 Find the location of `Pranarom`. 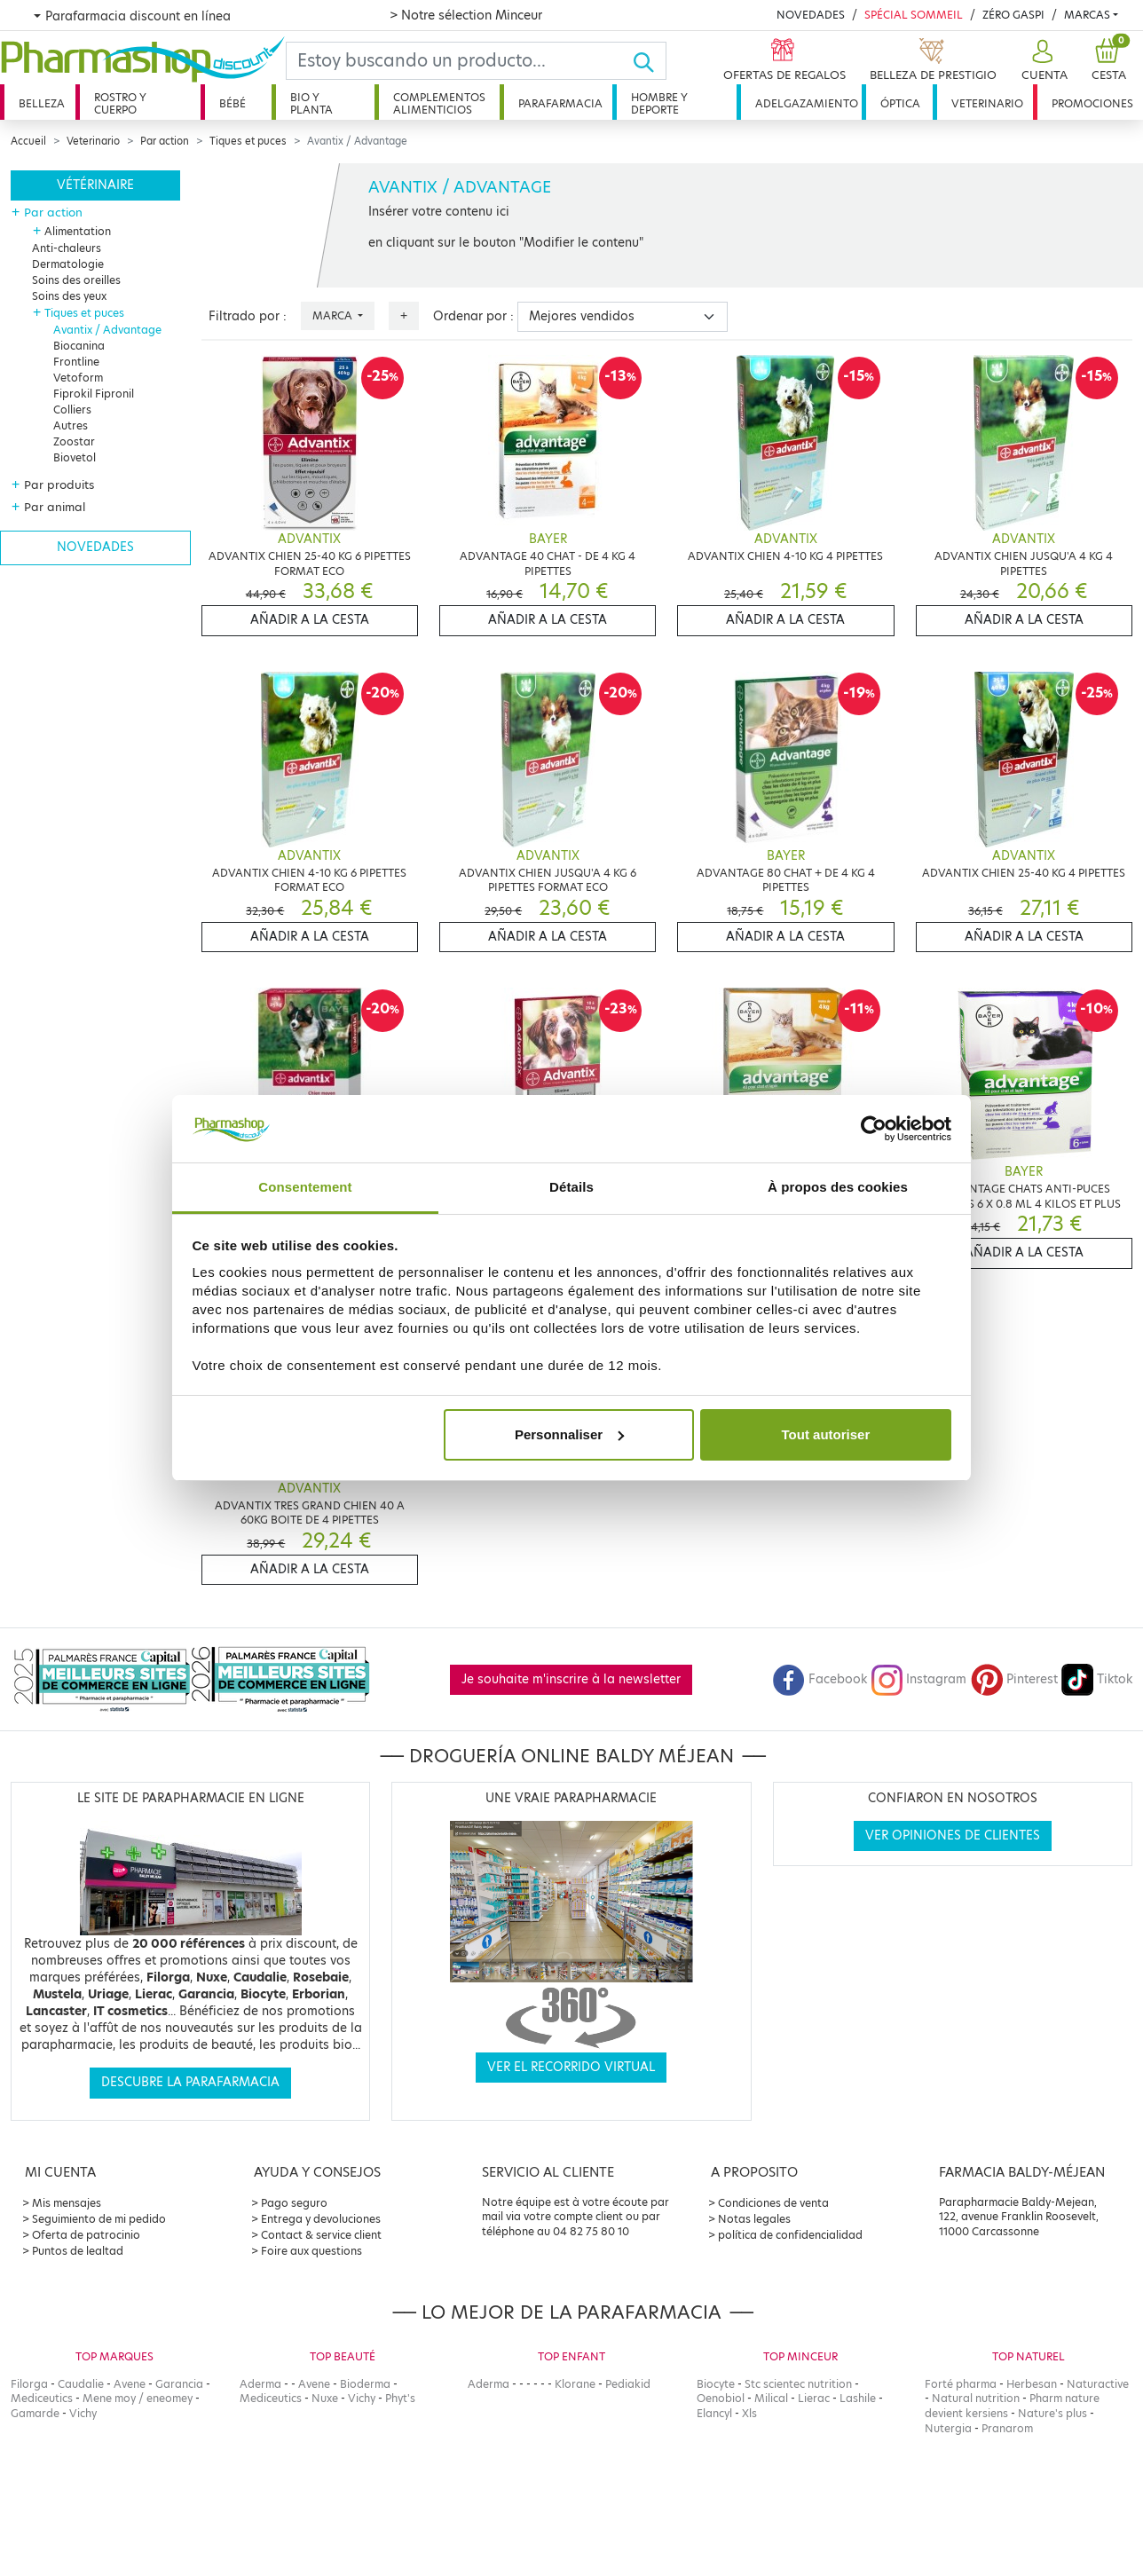

Pranarom is located at coordinates (1007, 2428).